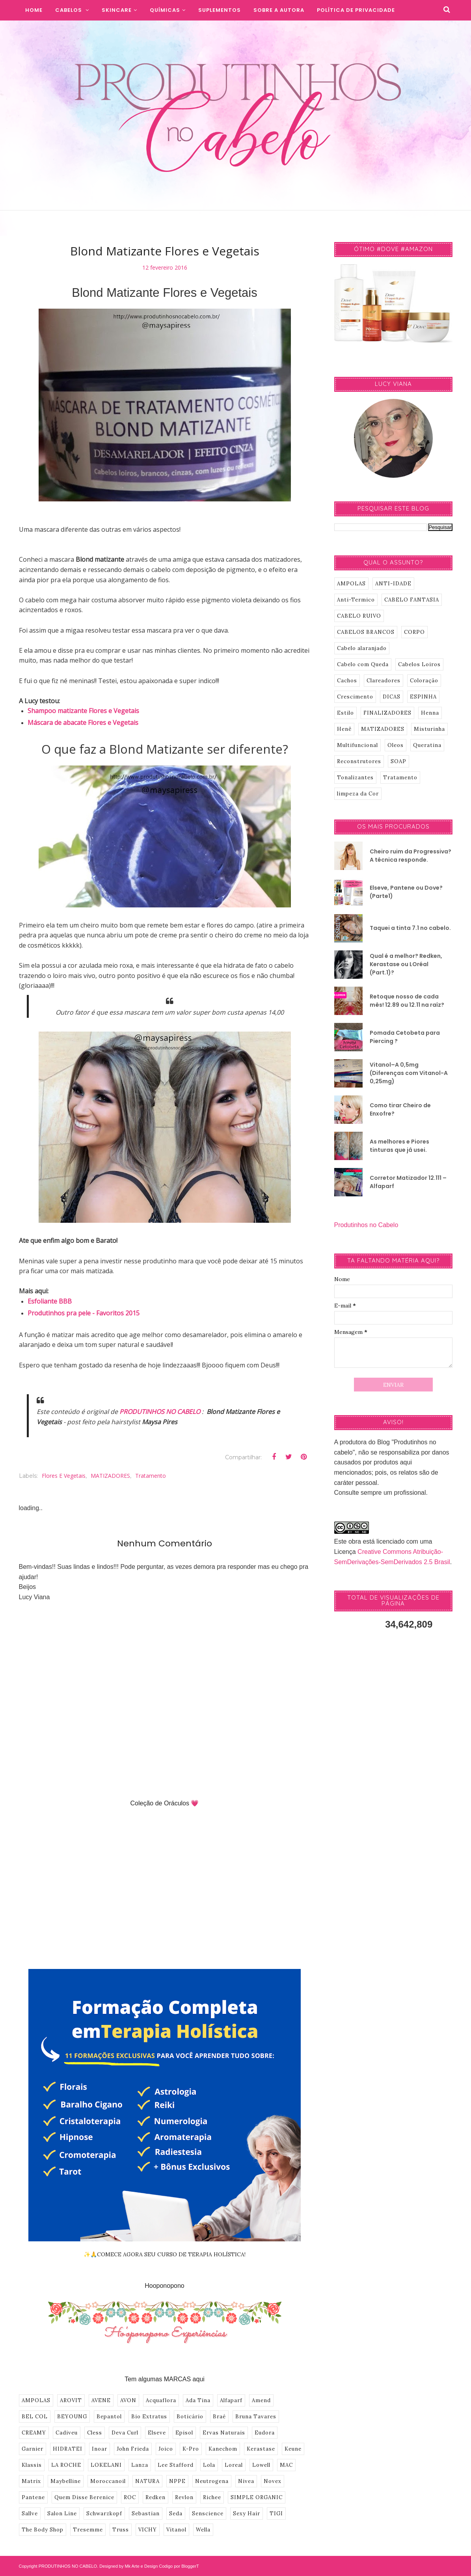 This screenshot has width=471, height=2576. I want to click on LA ROCHE, so click(66, 2465).